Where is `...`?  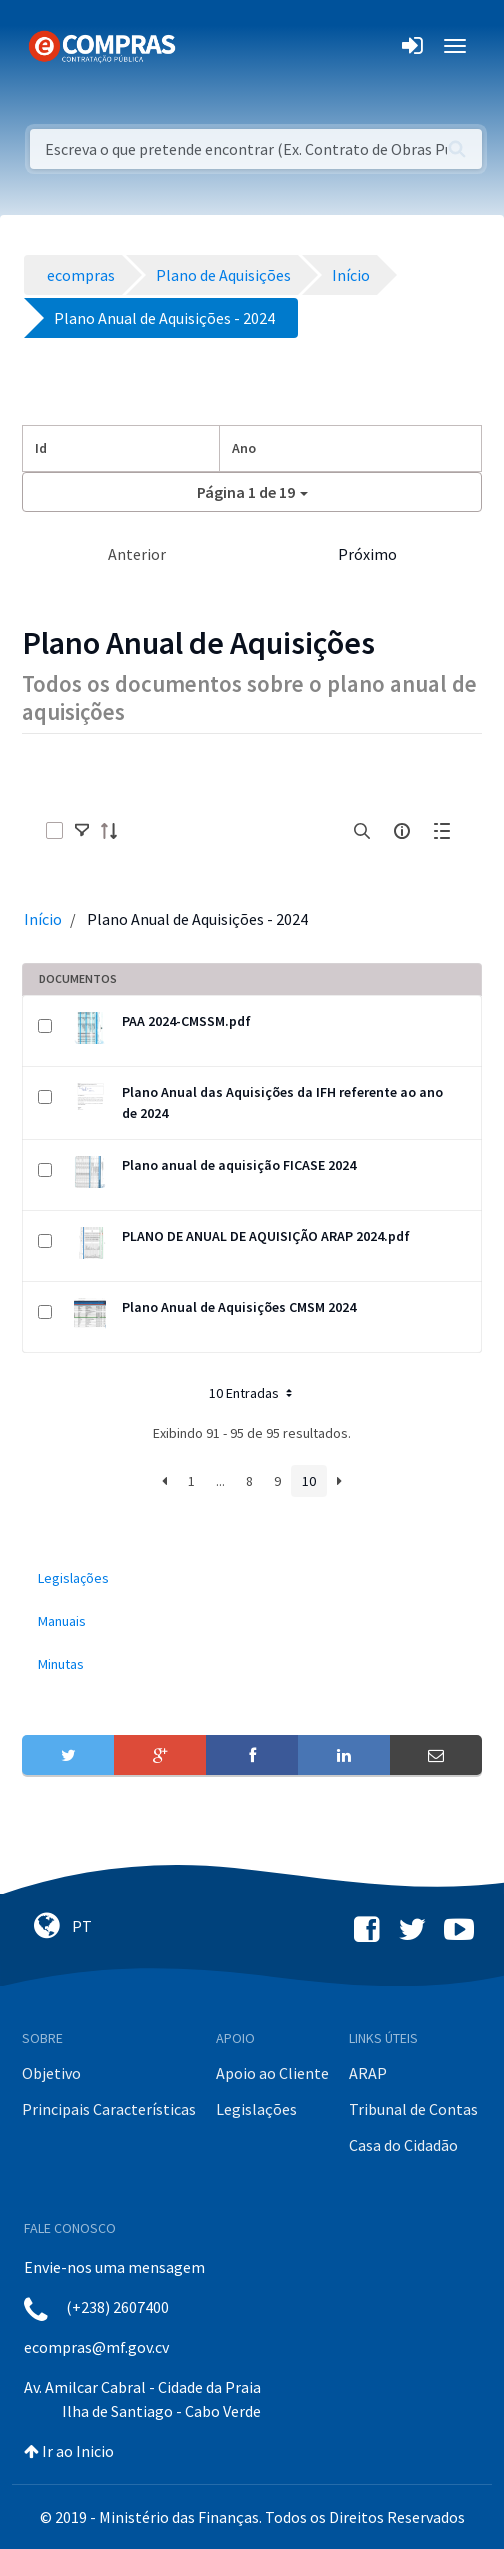
... is located at coordinates (220, 1481).